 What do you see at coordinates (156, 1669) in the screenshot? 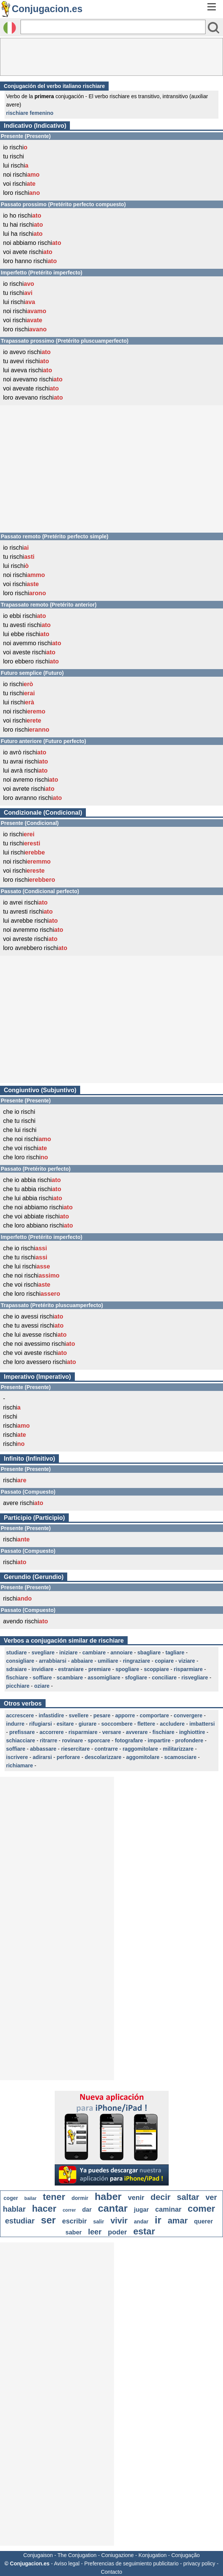
I see `scoppiare` at bounding box center [156, 1669].